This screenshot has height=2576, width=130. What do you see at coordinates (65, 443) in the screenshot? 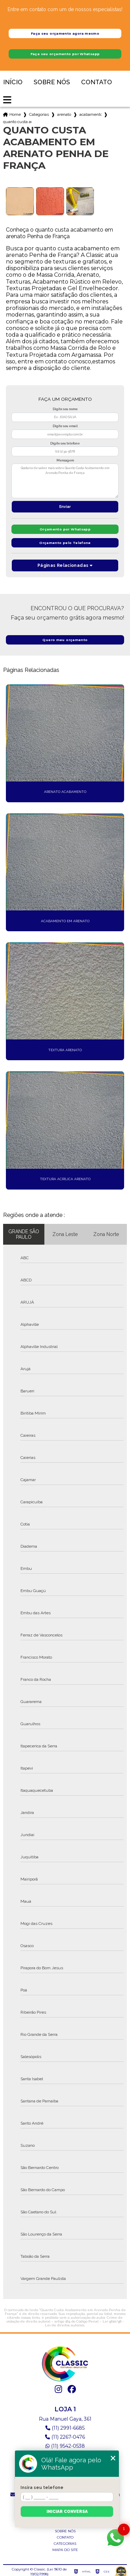
I see `Digite seu telefone` at bounding box center [65, 443].